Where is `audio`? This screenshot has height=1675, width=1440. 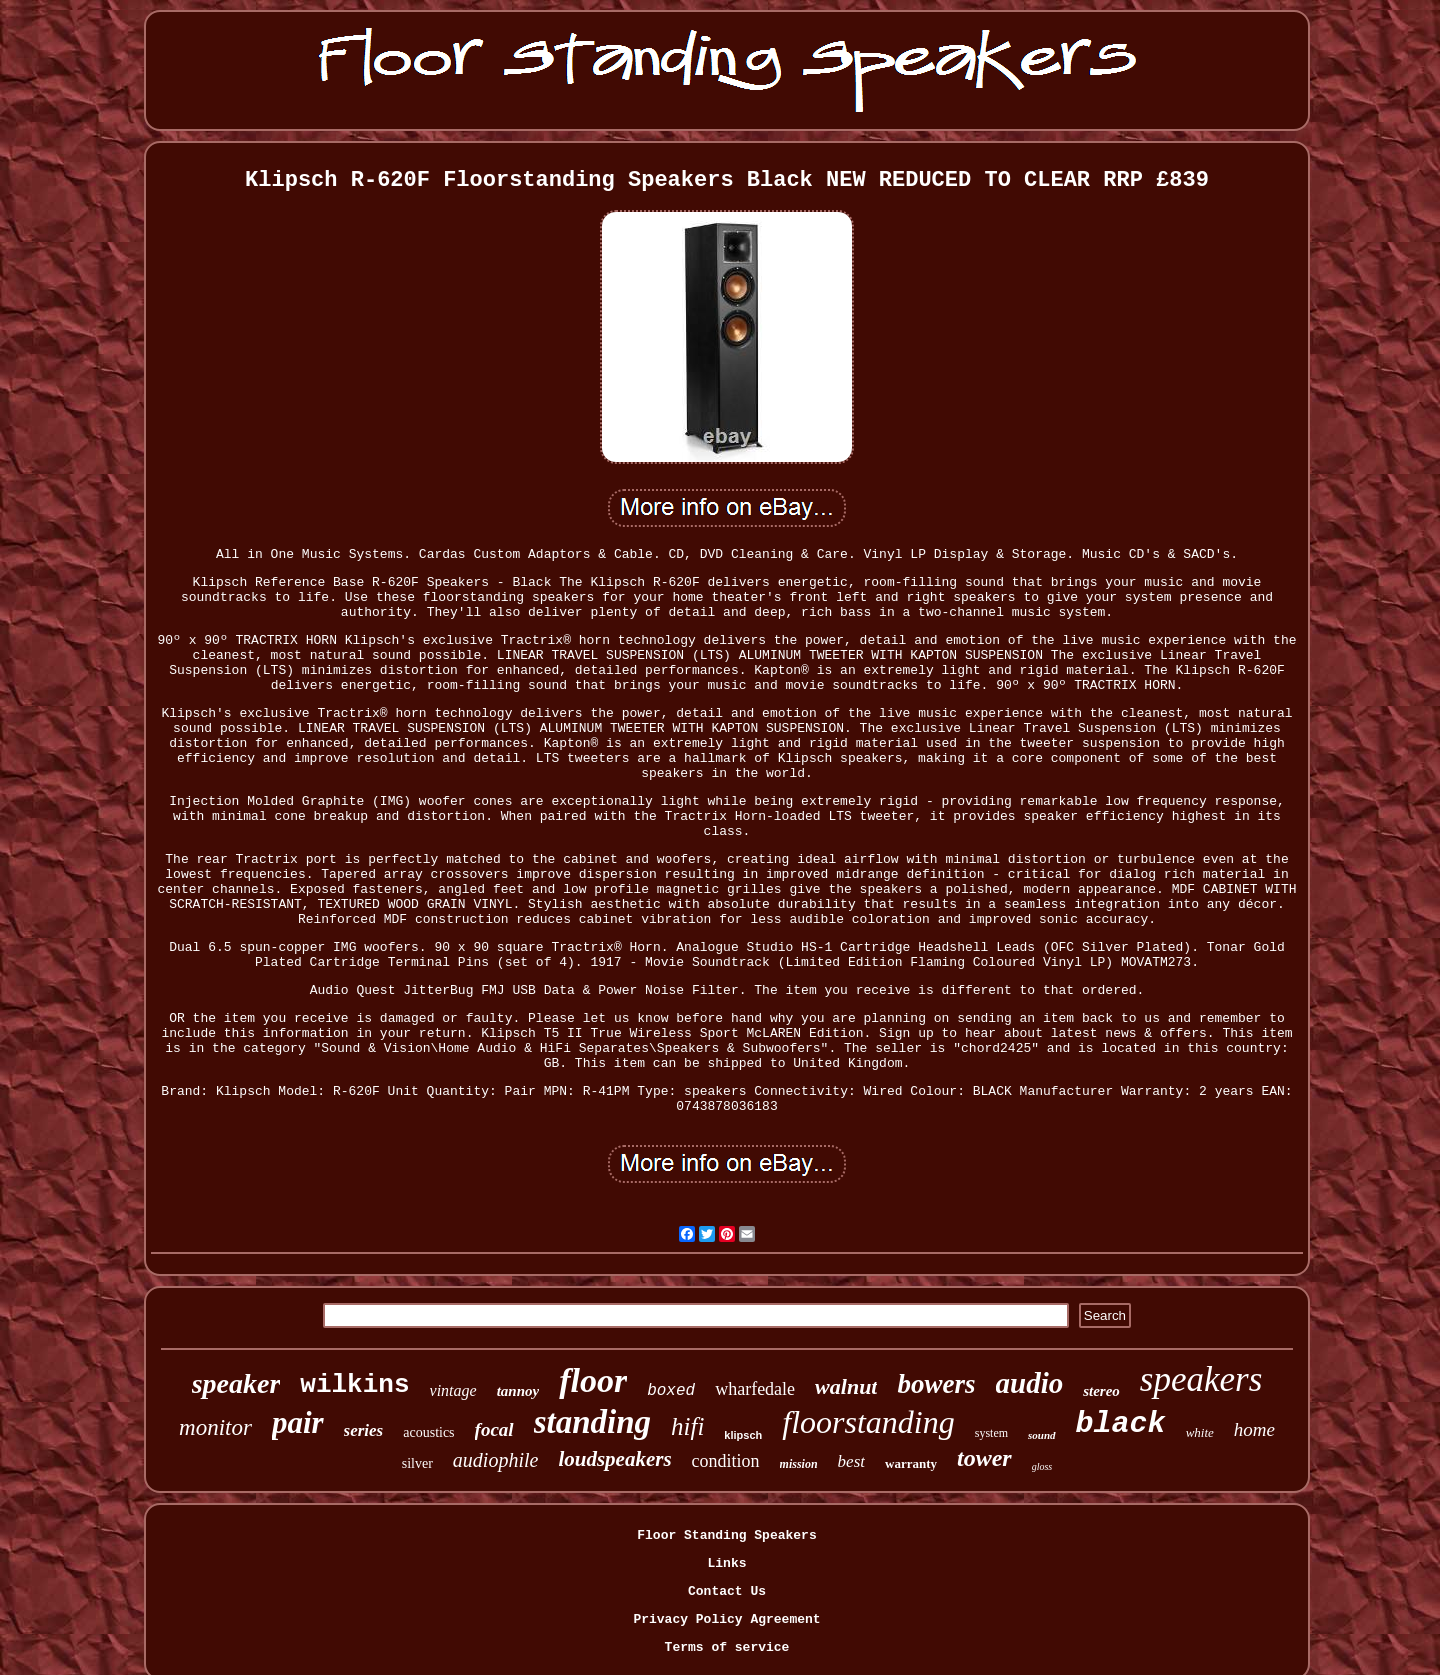 audio is located at coordinates (1030, 1383).